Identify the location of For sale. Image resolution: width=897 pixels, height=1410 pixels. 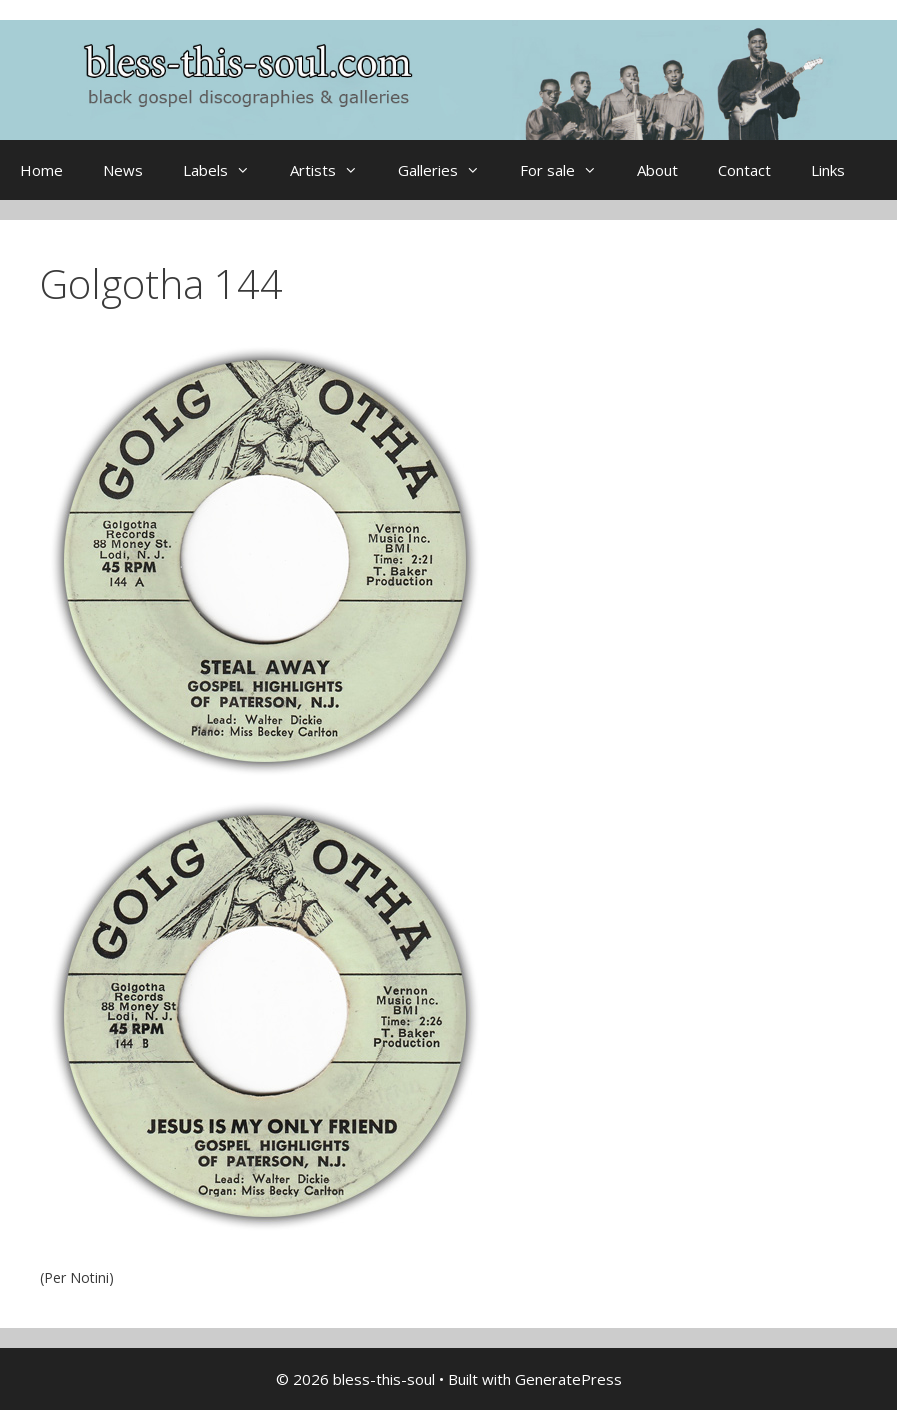
(568, 170).